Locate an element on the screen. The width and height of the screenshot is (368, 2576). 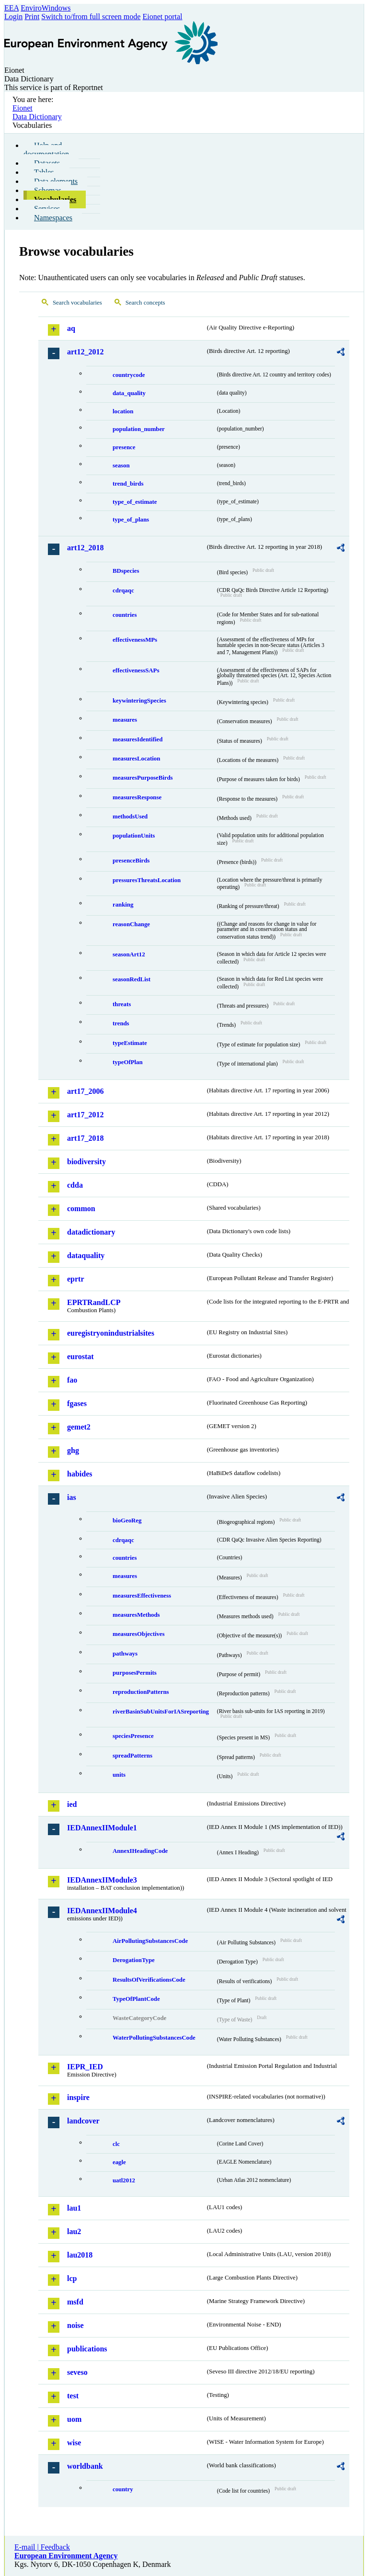
IEDAnnexIIModule1 is located at coordinates (102, 1828).